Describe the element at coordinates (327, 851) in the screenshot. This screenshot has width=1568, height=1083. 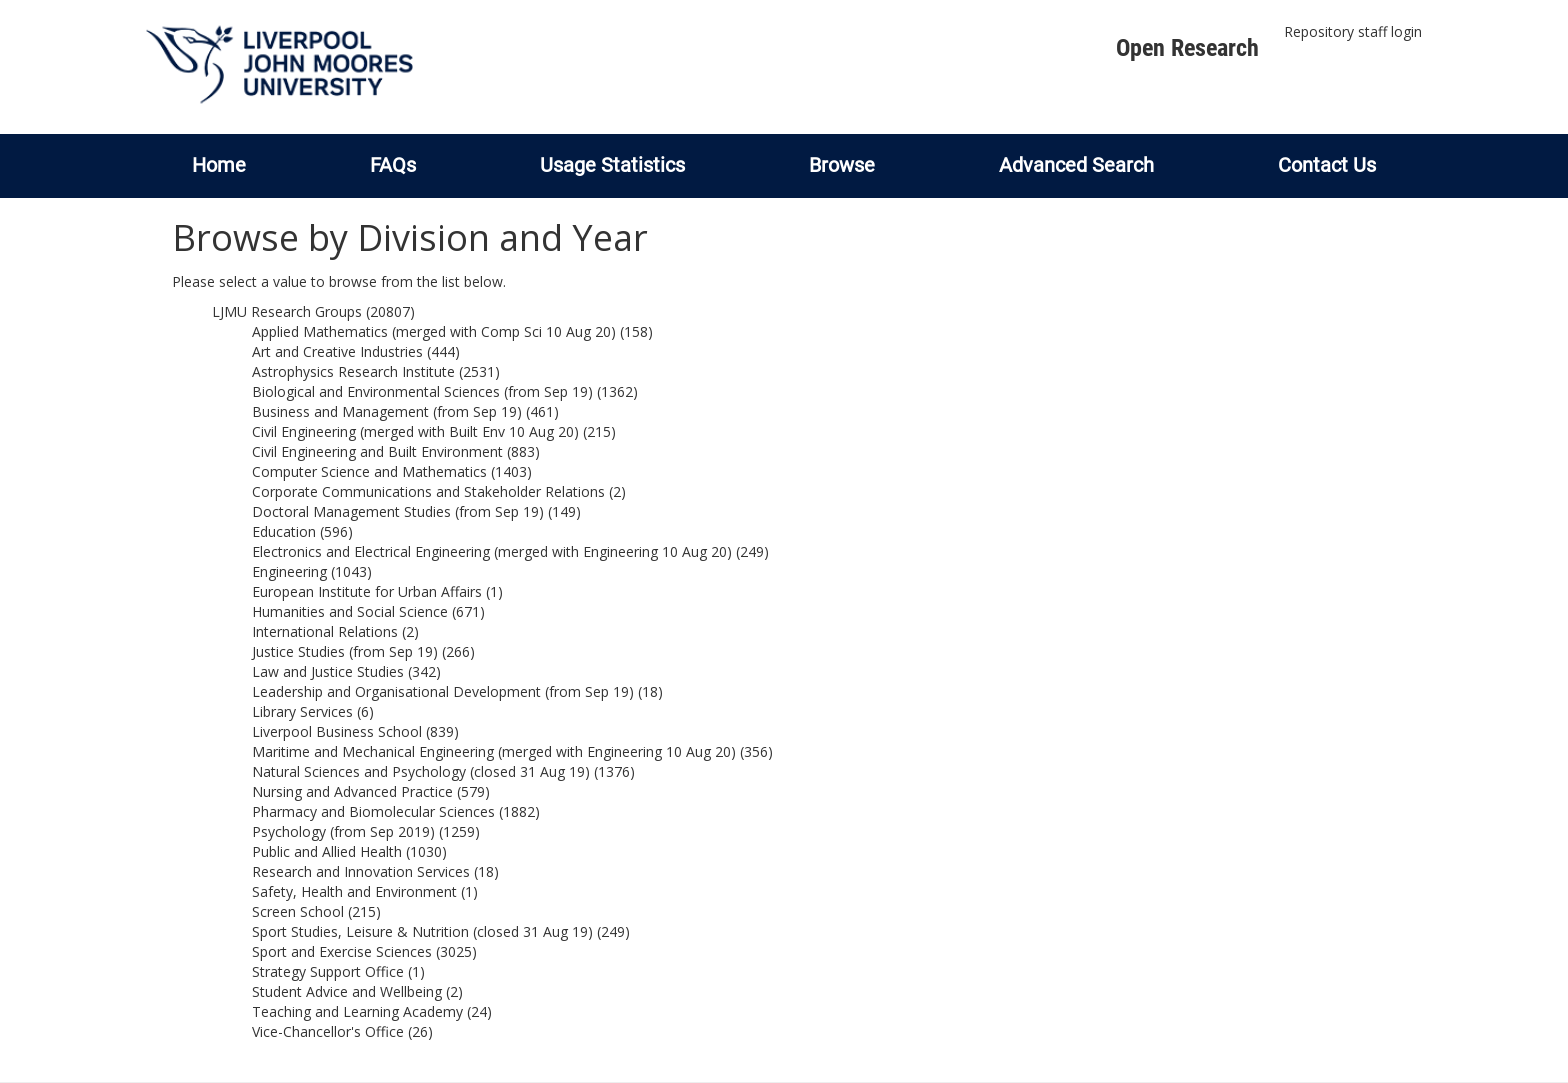
I see `Public and Allied Health` at that location.